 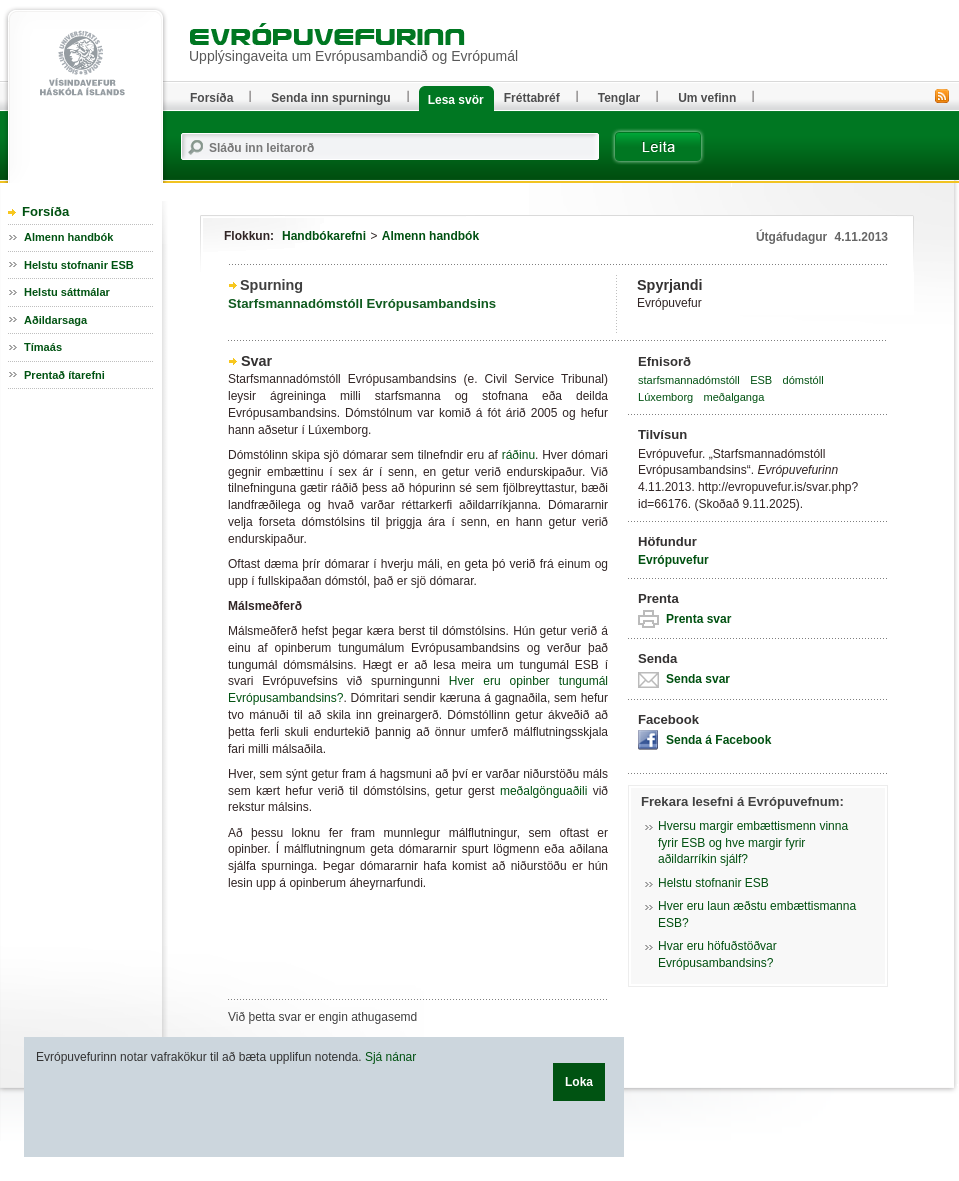 I want to click on Senda svar, so click(x=698, y=679).